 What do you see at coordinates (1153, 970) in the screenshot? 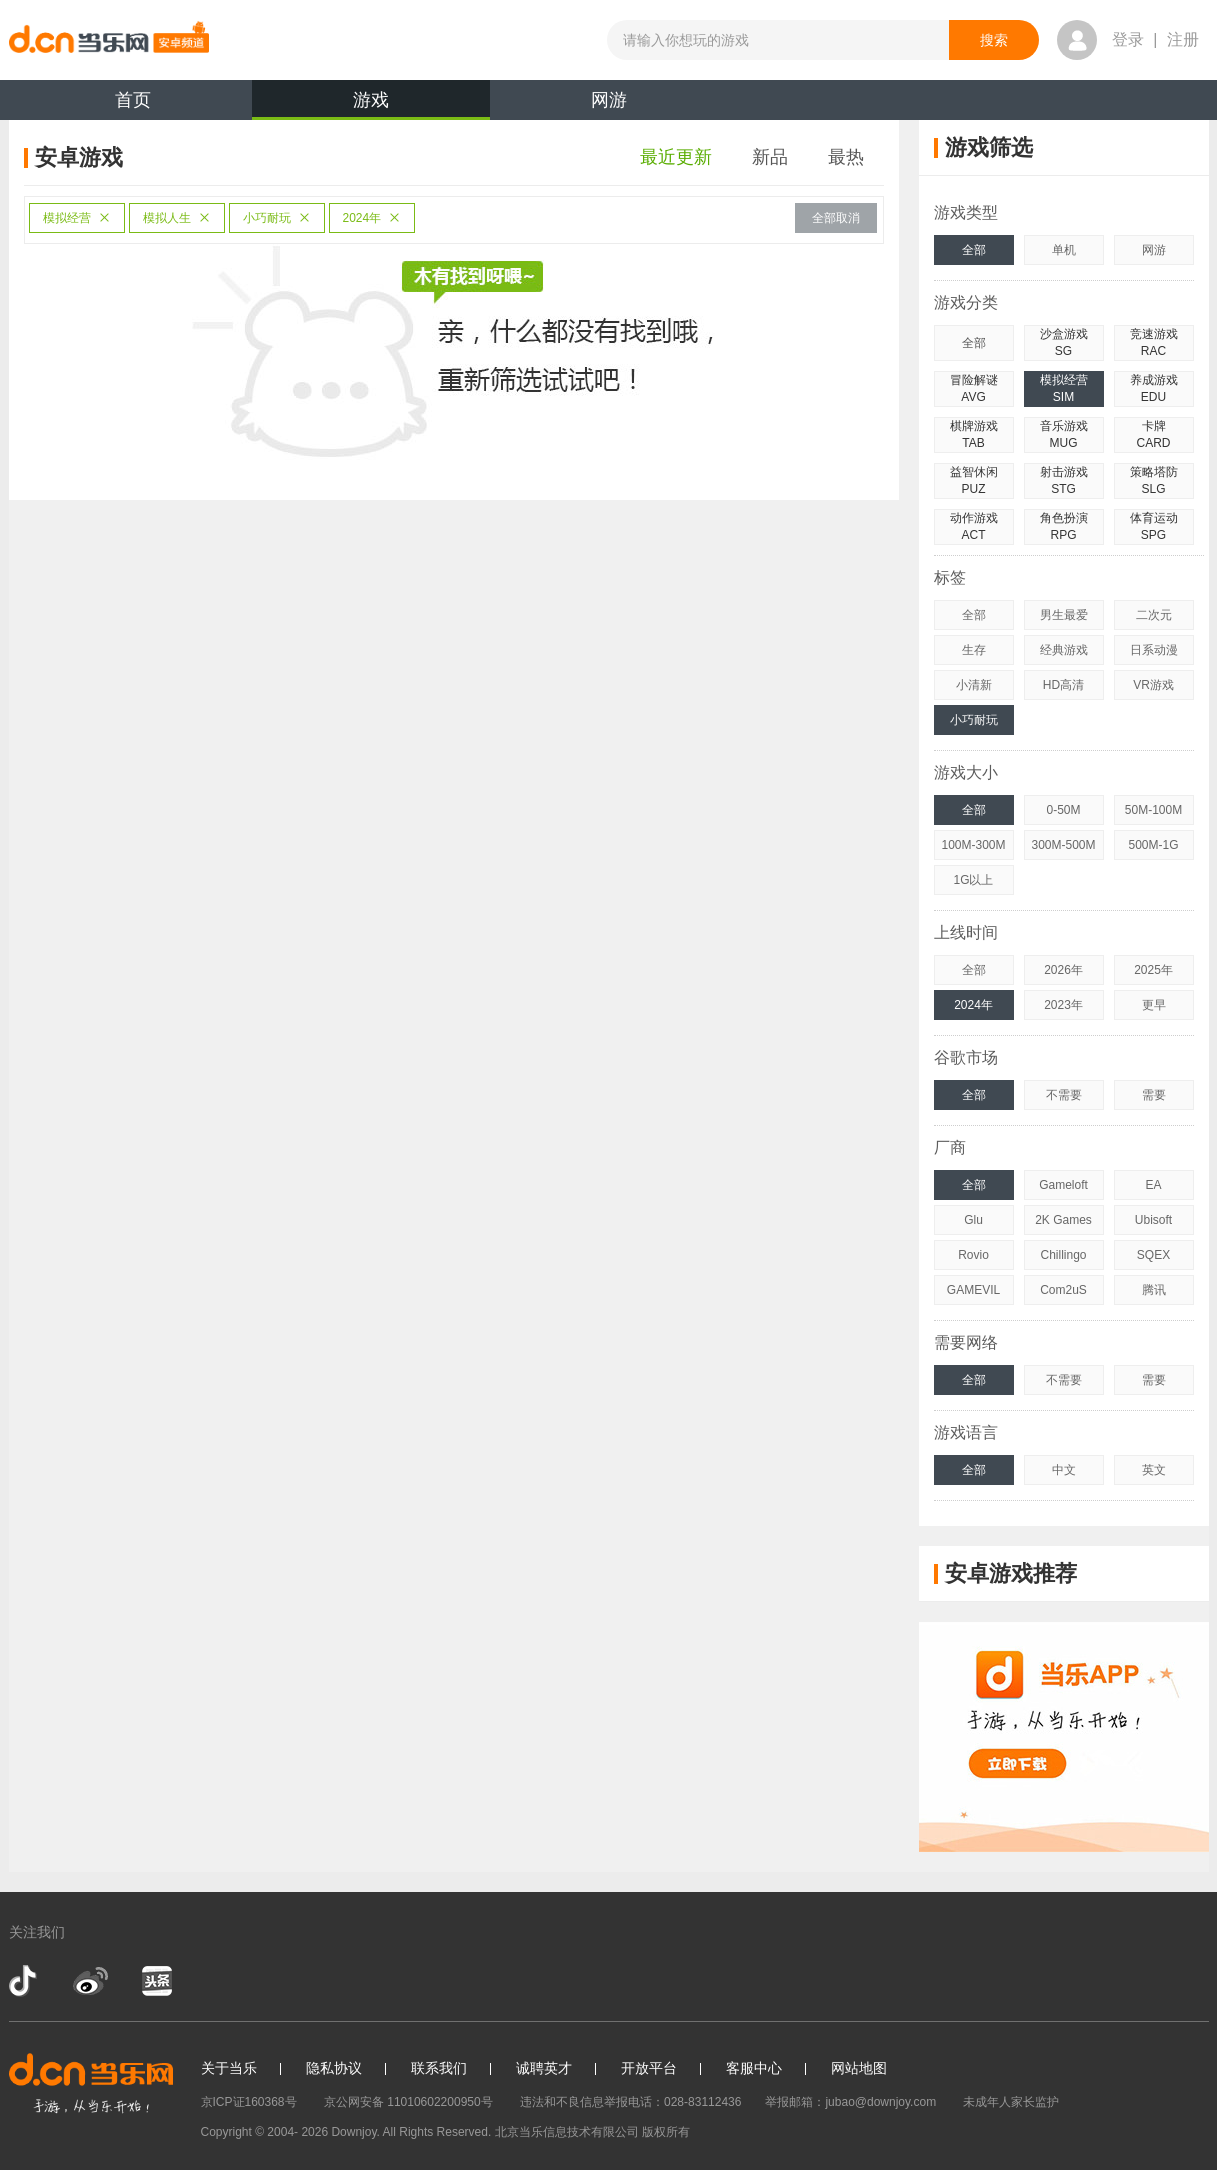
I see `2025年` at bounding box center [1153, 970].